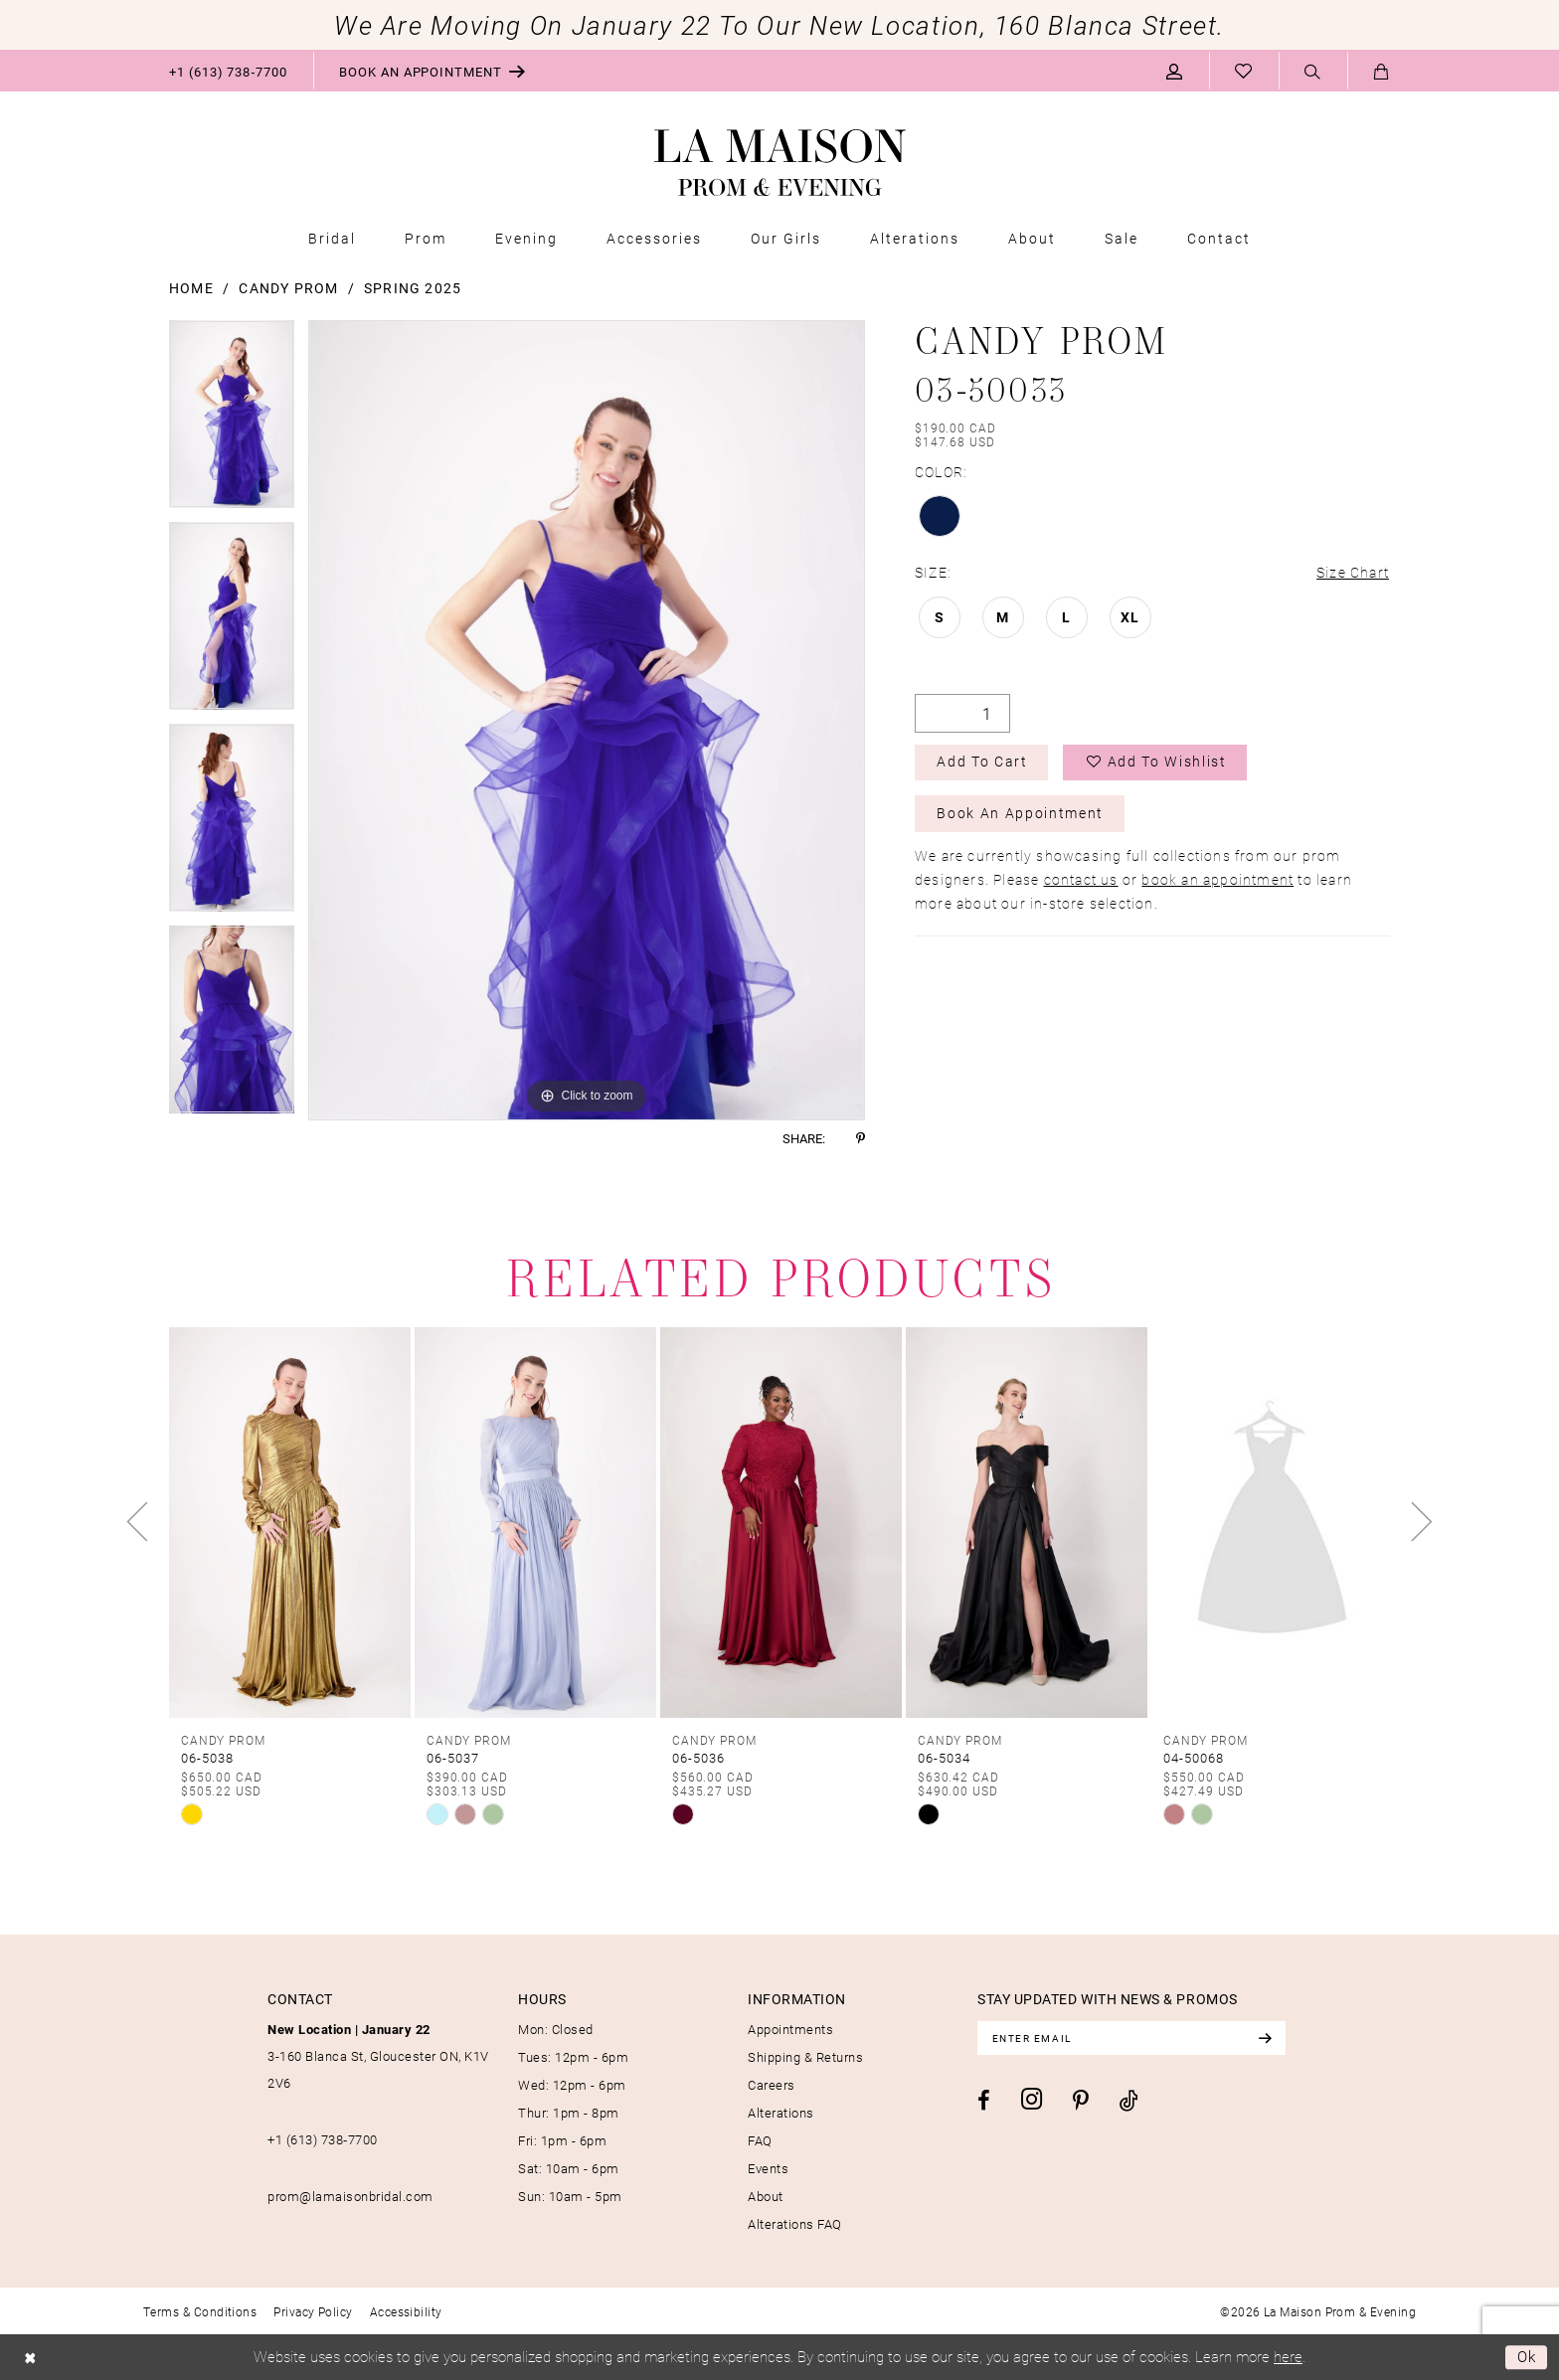 This screenshot has height=2380, width=1559. Describe the element at coordinates (1133, 2038) in the screenshot. I see `[Enter email]` at that location.